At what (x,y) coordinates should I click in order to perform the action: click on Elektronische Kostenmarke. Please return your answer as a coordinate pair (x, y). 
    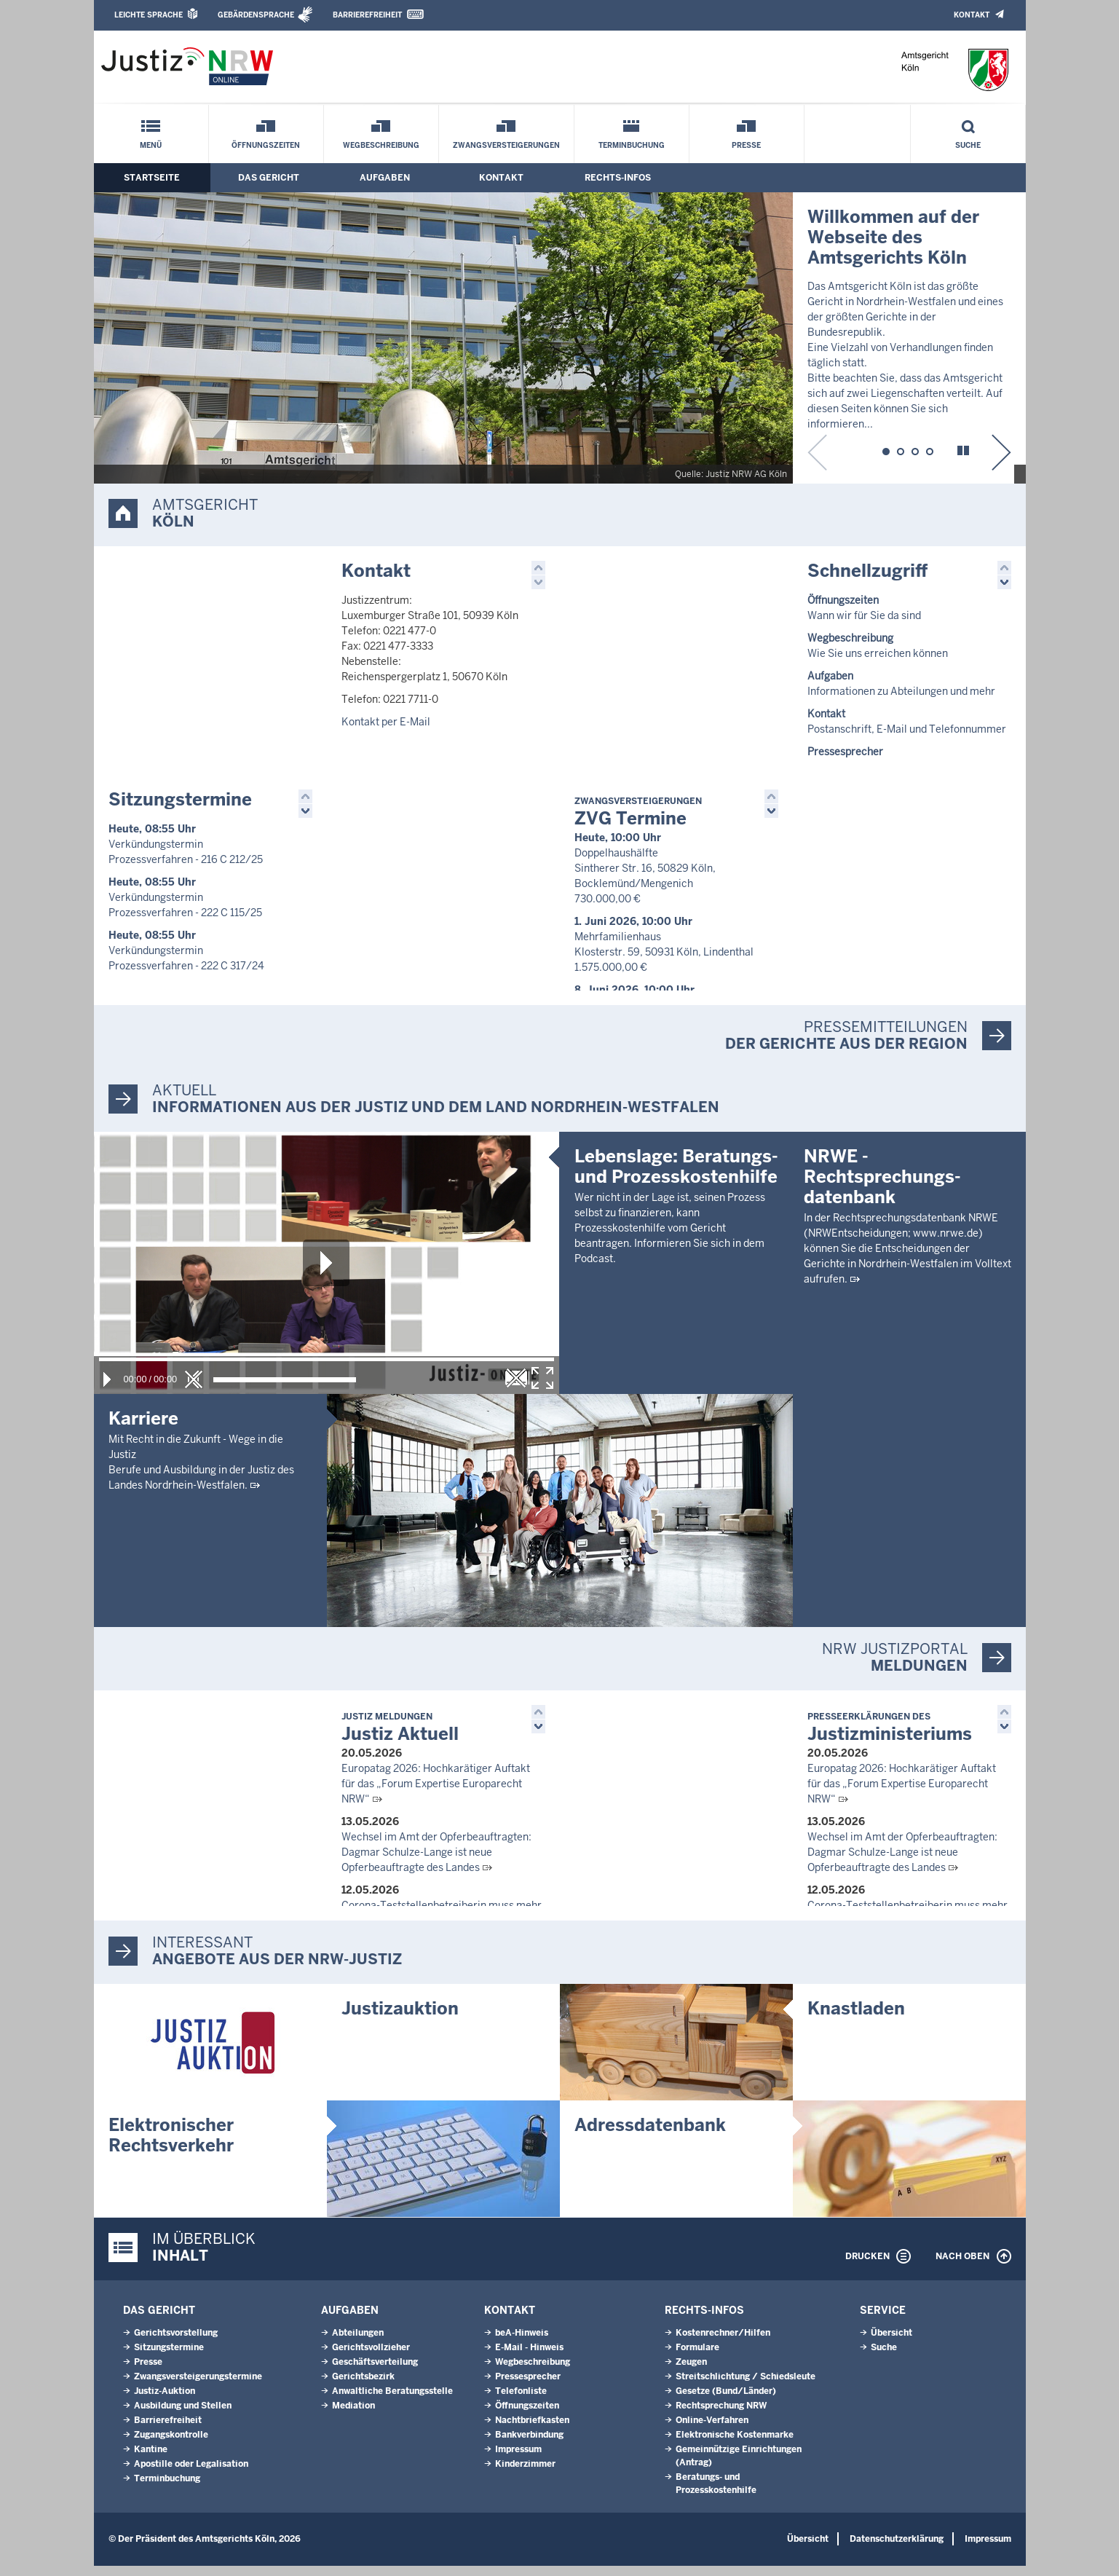
    Looking at the image, I should click on (735, 2445).